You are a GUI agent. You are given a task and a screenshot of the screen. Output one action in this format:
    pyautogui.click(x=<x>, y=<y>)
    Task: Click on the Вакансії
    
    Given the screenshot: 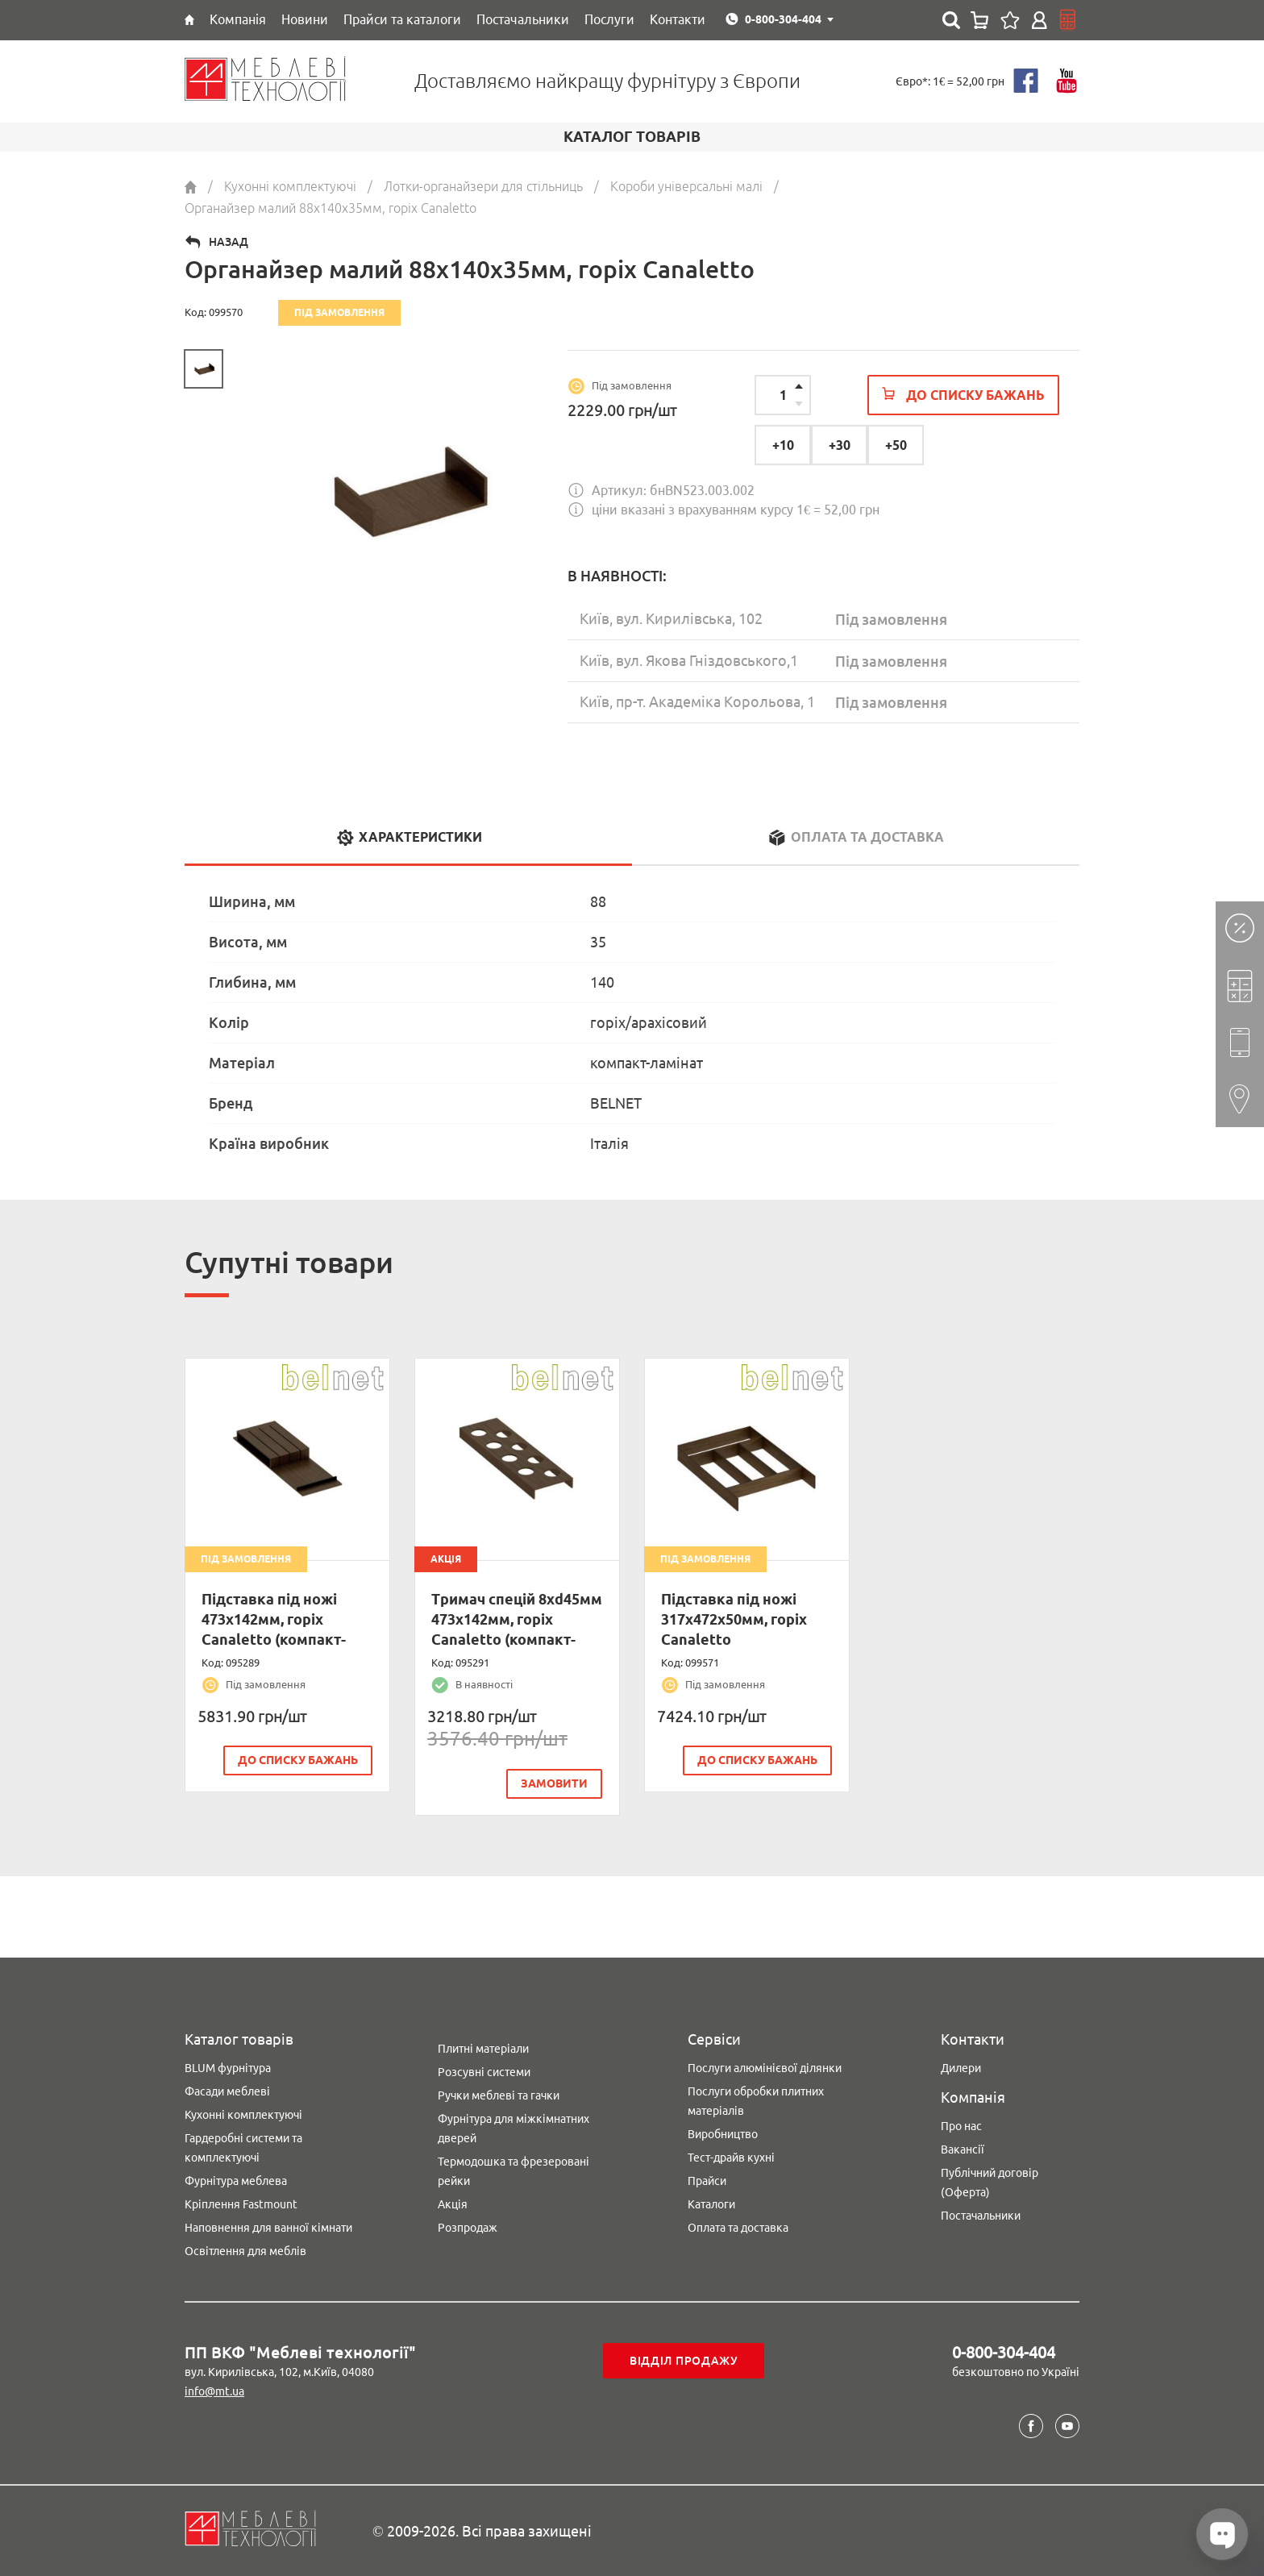 What is the action you would take?
    pyautogui.click(x=962, y=2149)
    